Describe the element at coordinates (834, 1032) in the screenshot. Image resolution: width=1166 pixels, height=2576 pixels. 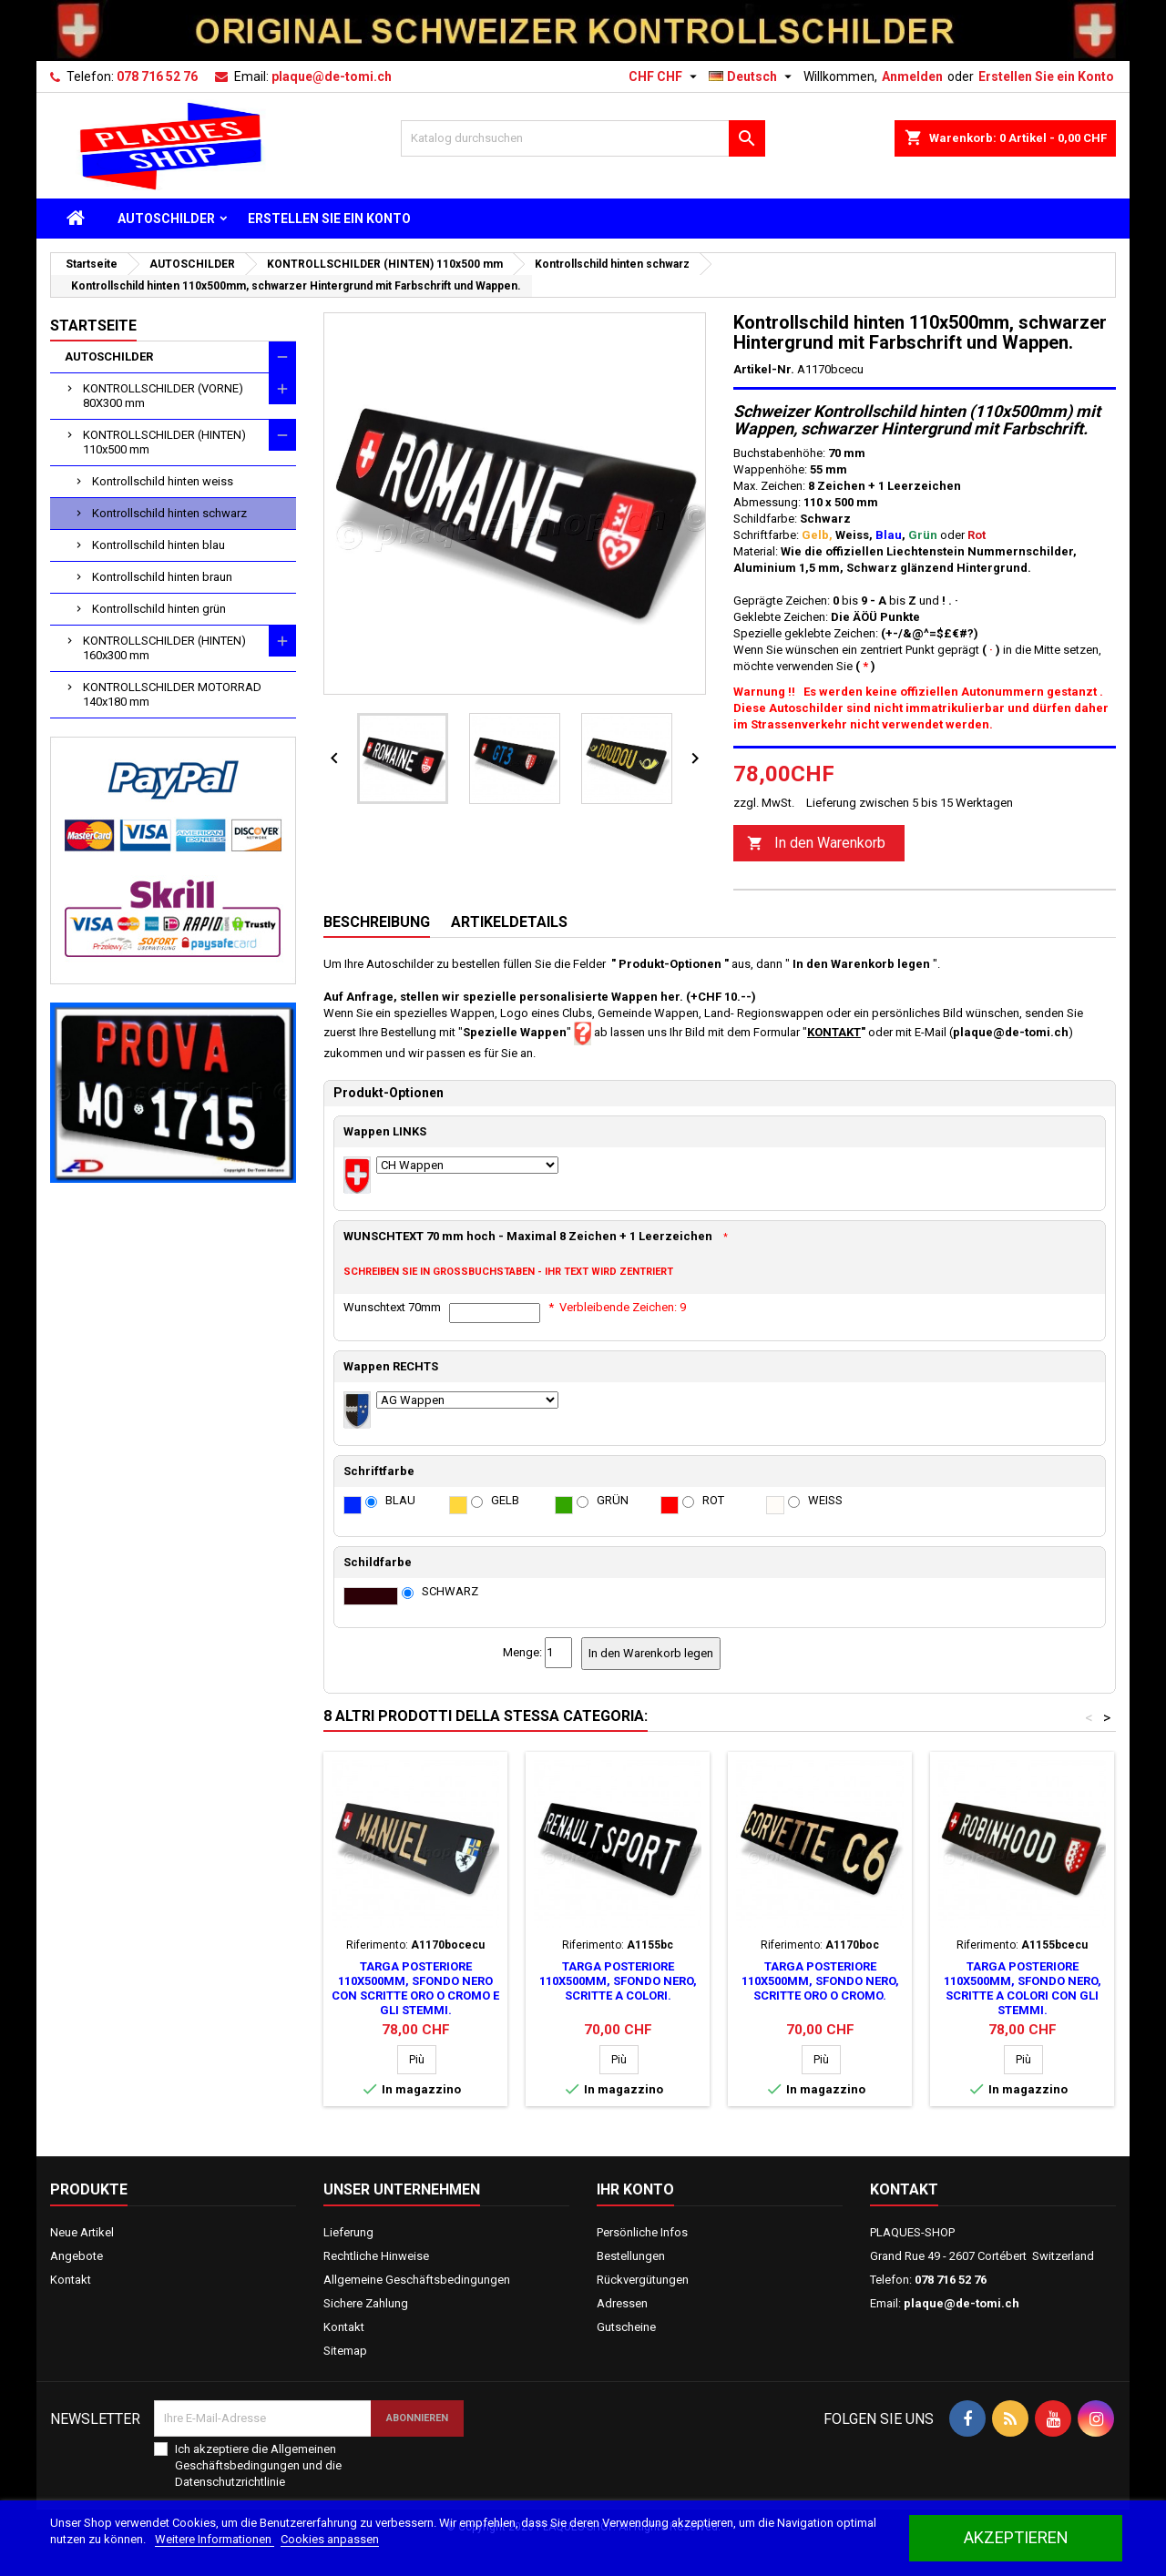
I see `KONTAKT` at that location.